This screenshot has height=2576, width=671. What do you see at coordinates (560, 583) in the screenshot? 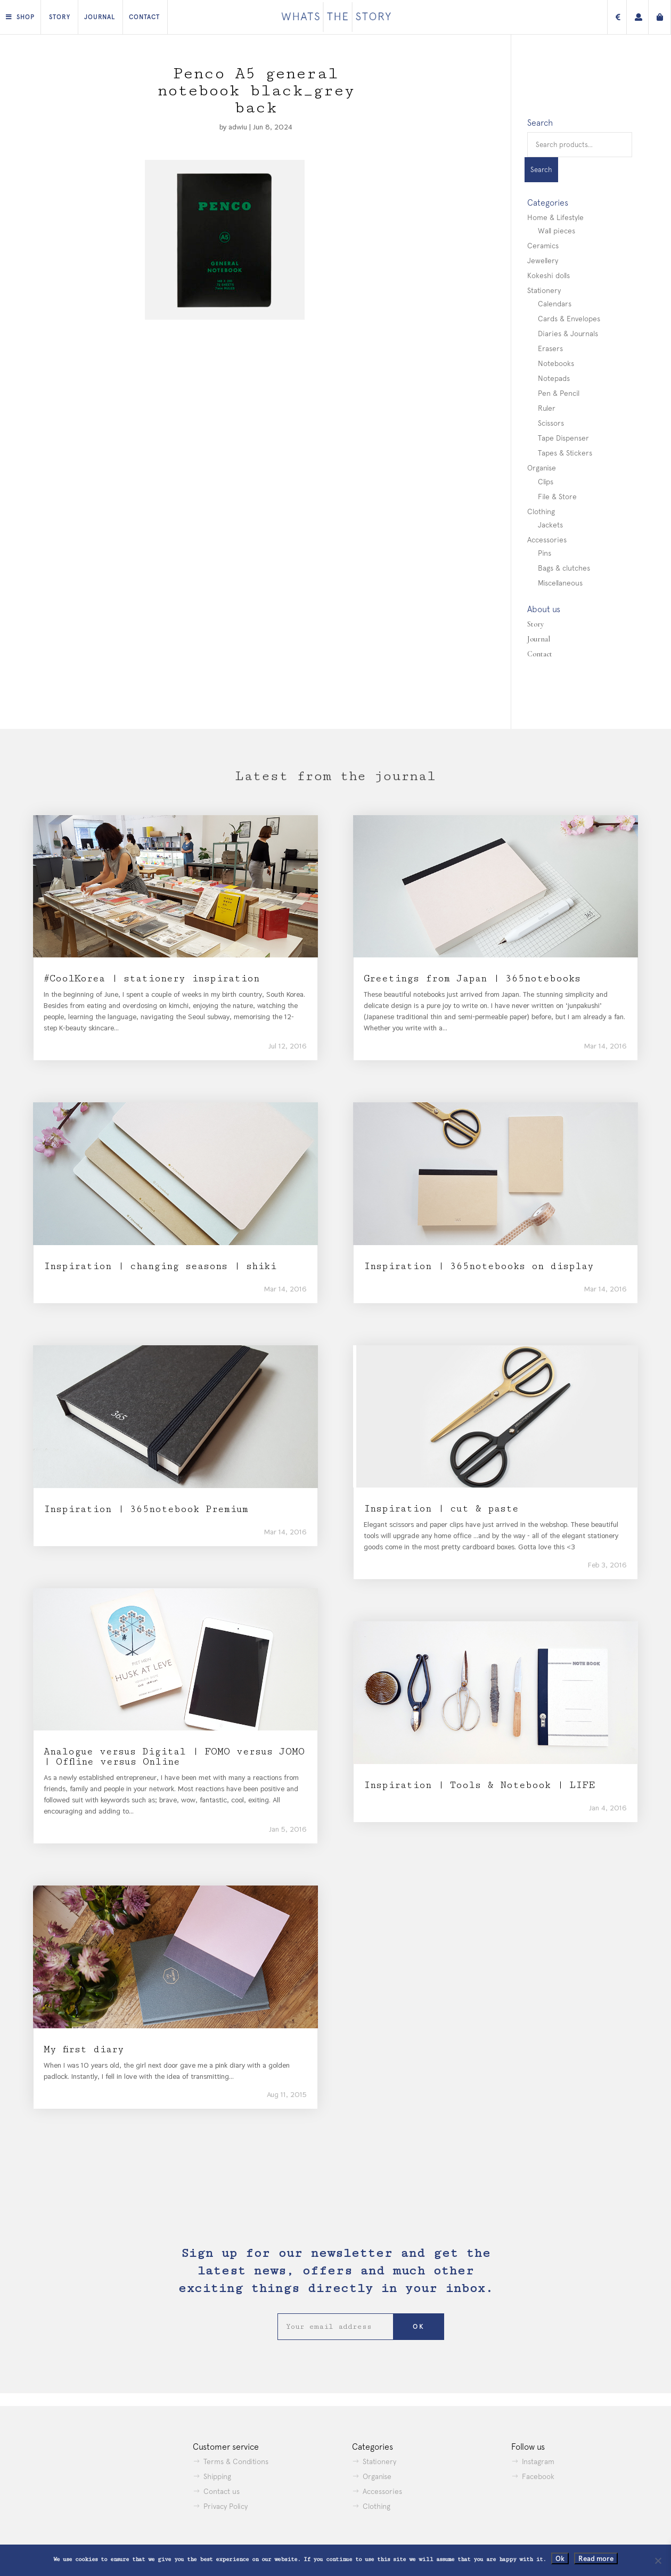
I see `Miscellaneous` at bounding box center [560, 583].